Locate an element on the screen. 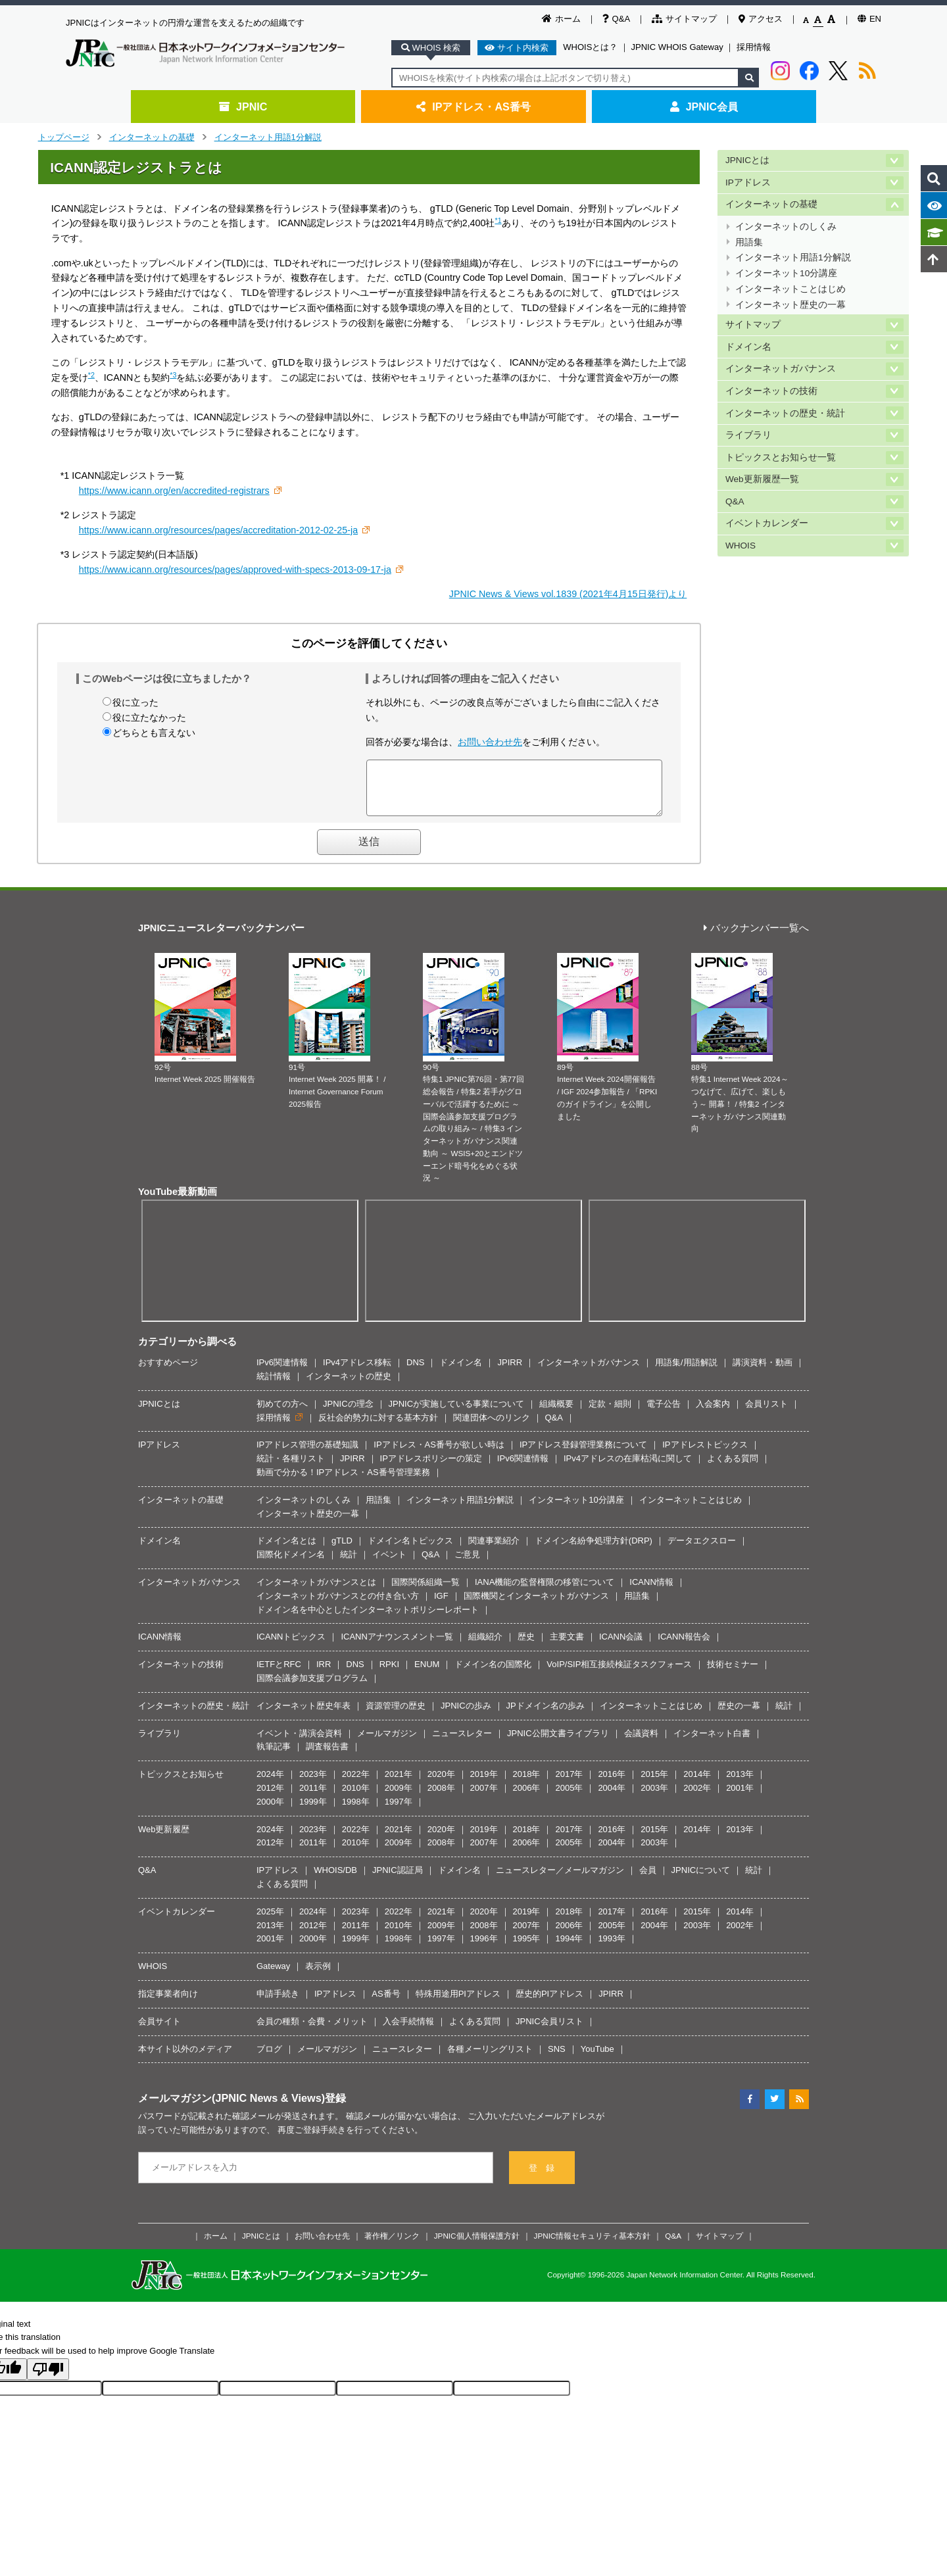  インターネットの歴史 is located at coordinates (348, 1386).